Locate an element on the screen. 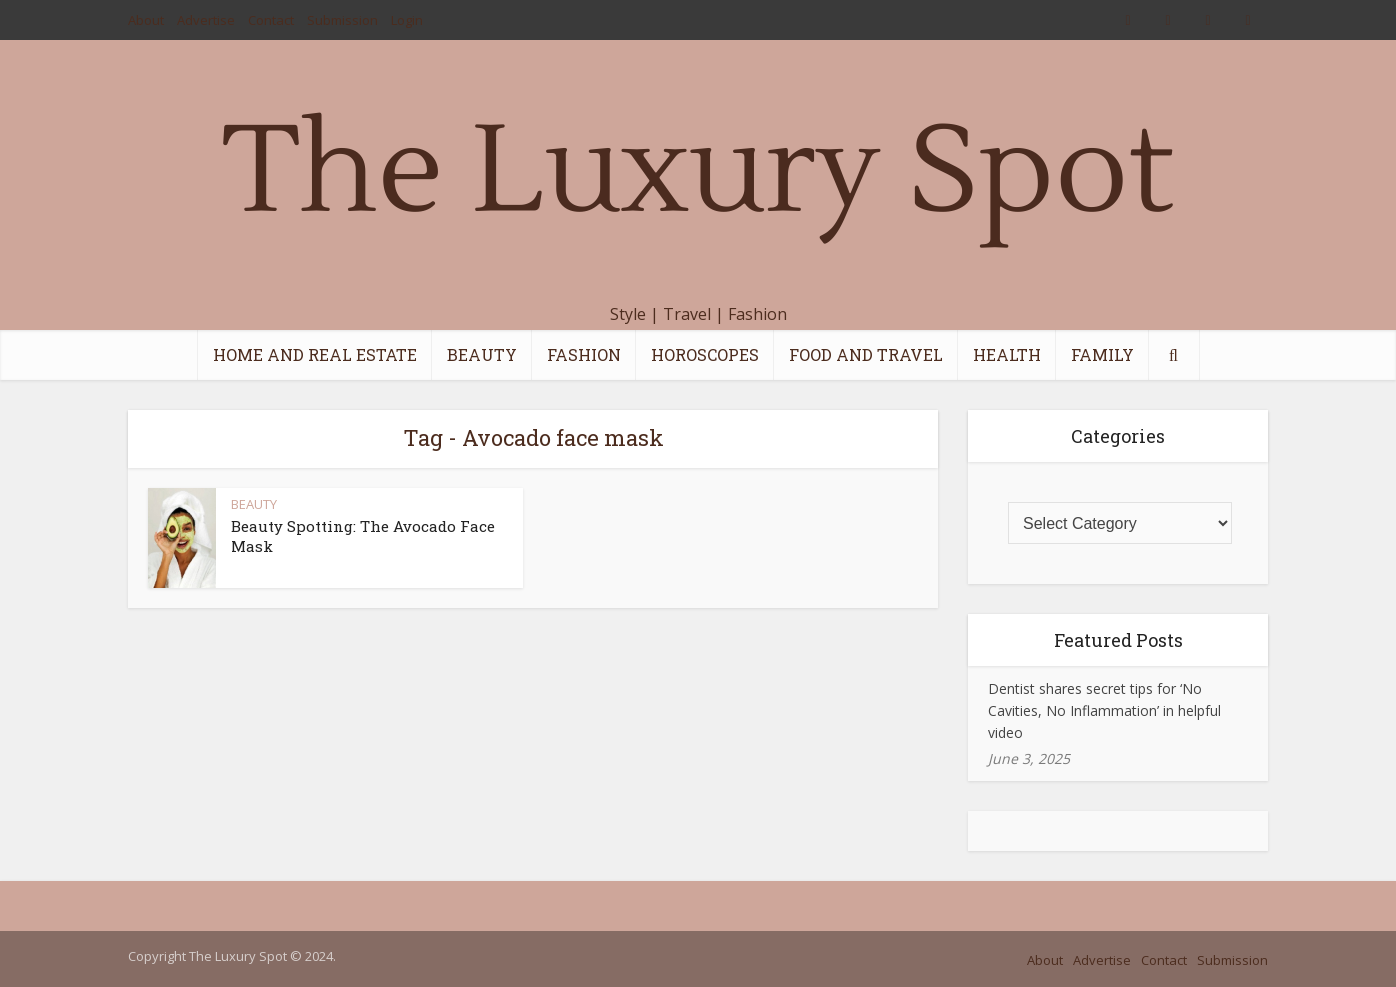 This screenshot has width=1396, height=987. Login is located at coordinates (407, 20).